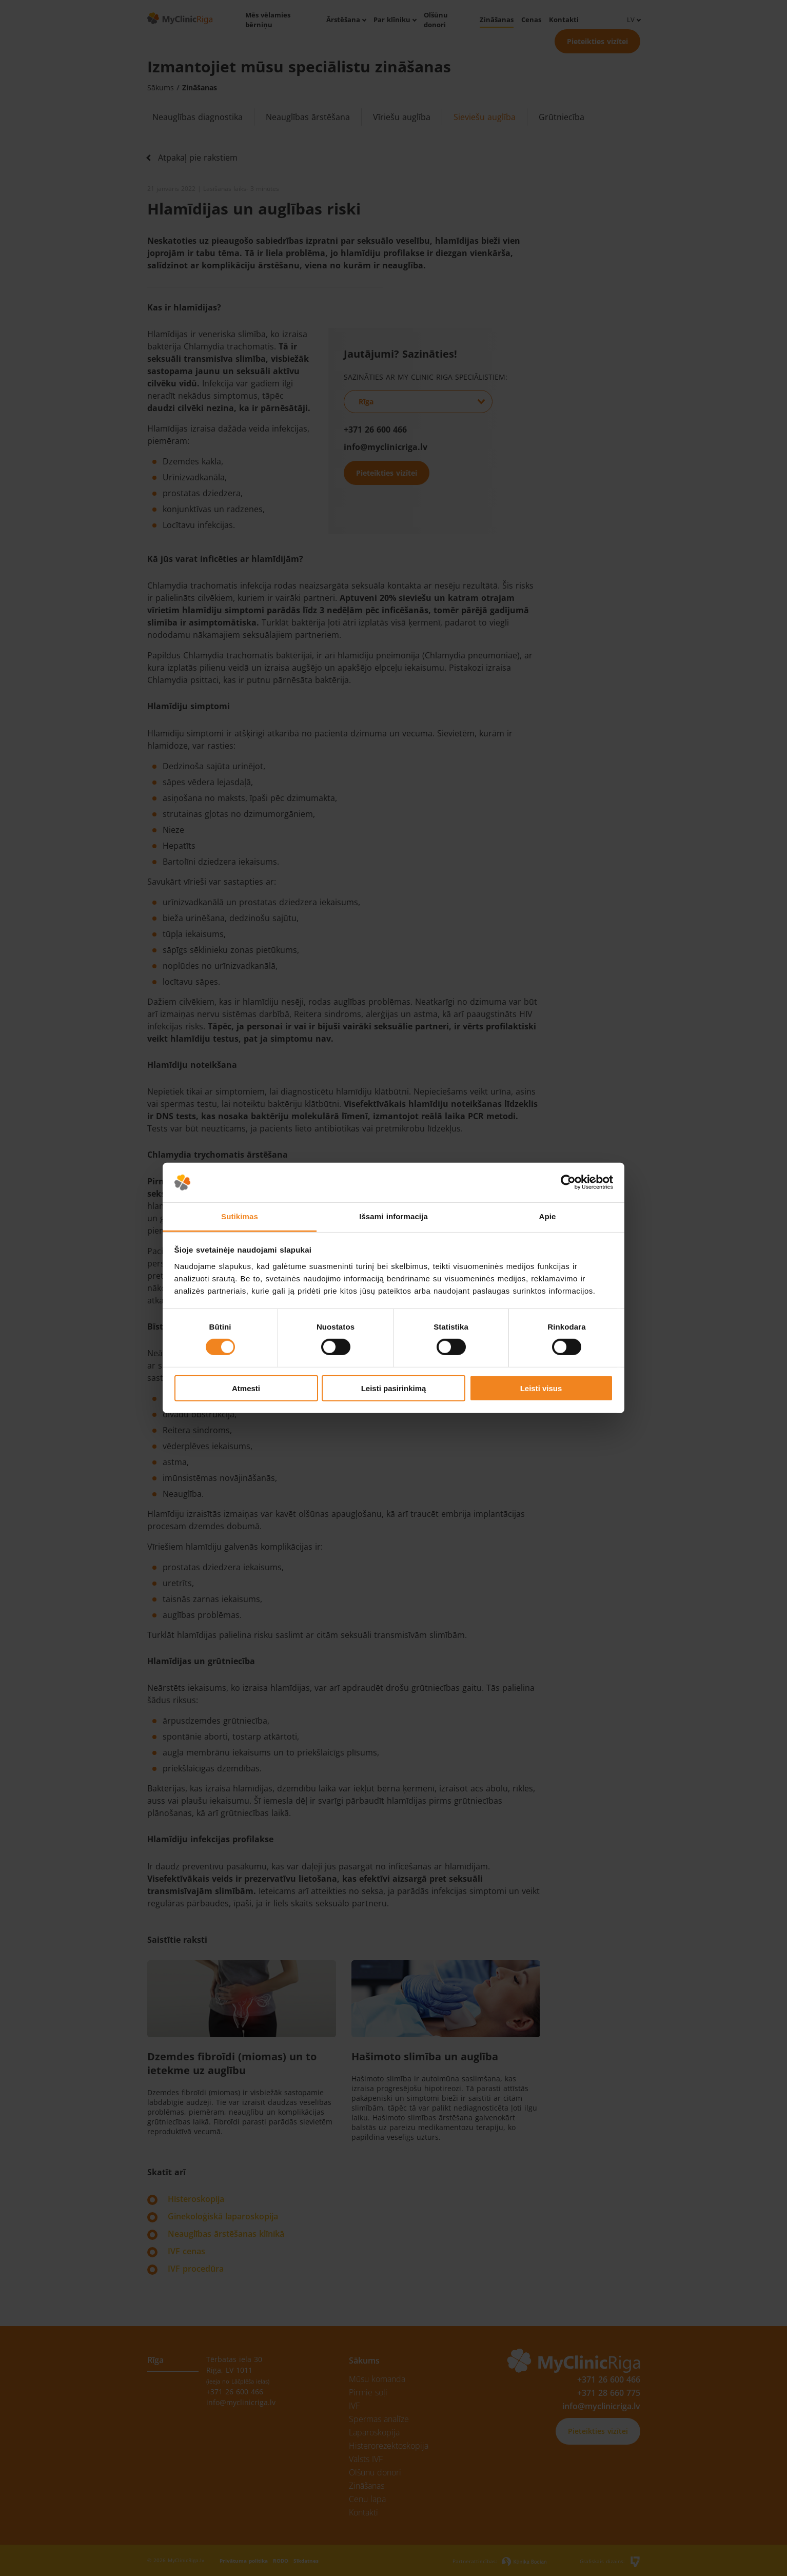 Image resolution: width=787 pixels, height=2576 pixels. Describe the element at coordinates (547, 1216) in the screenshot. I see `Apie [tab]` at that location.